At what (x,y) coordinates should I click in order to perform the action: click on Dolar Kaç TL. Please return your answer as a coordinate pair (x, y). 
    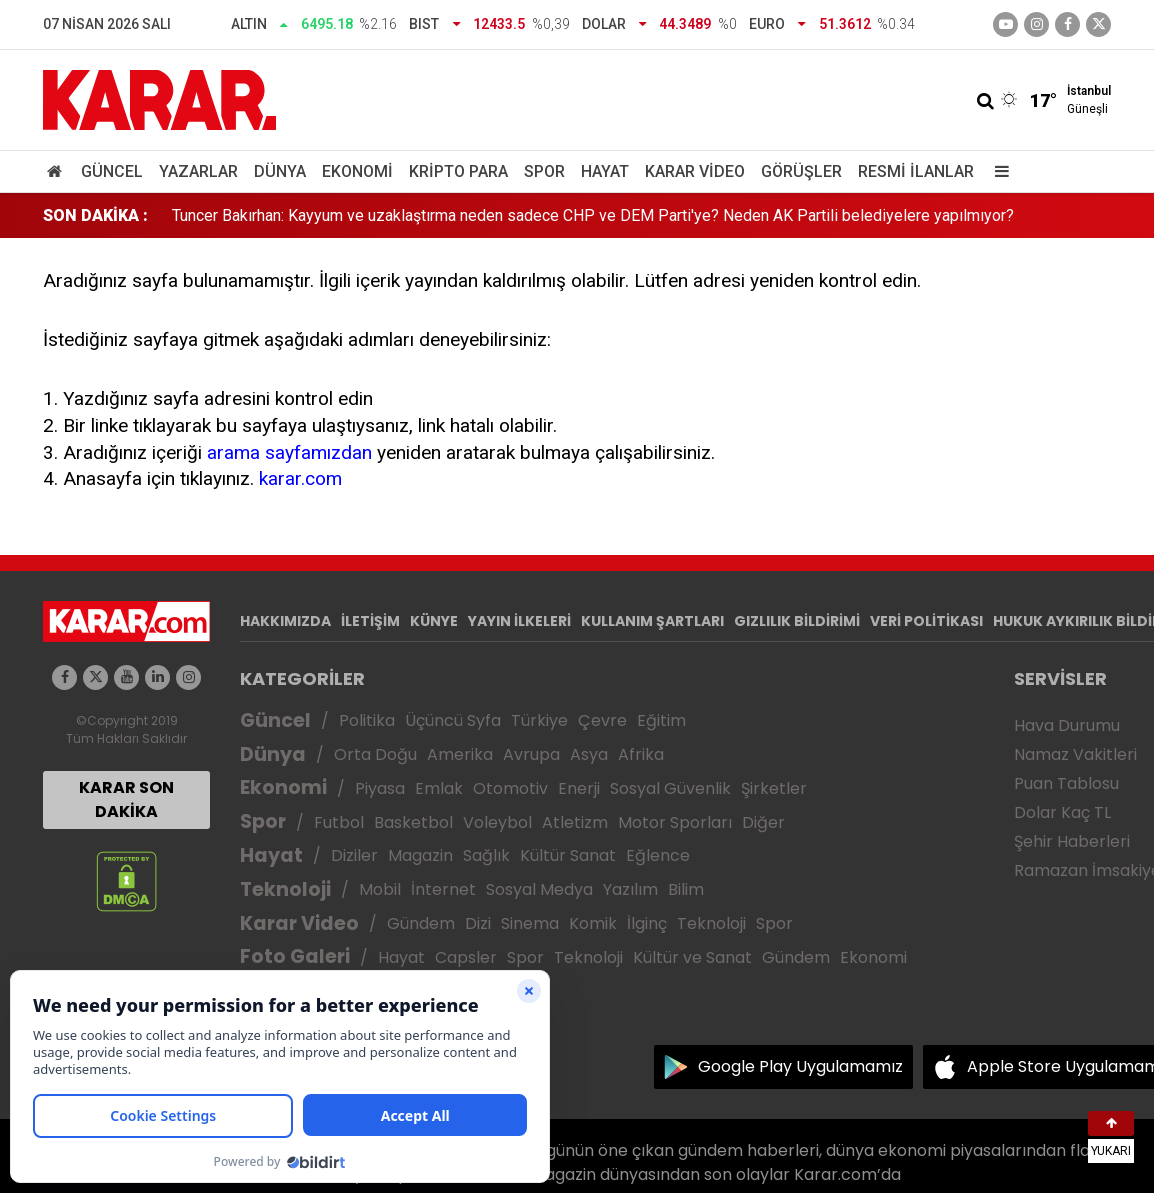
    Looking at the image, I should click on (1062, 812).